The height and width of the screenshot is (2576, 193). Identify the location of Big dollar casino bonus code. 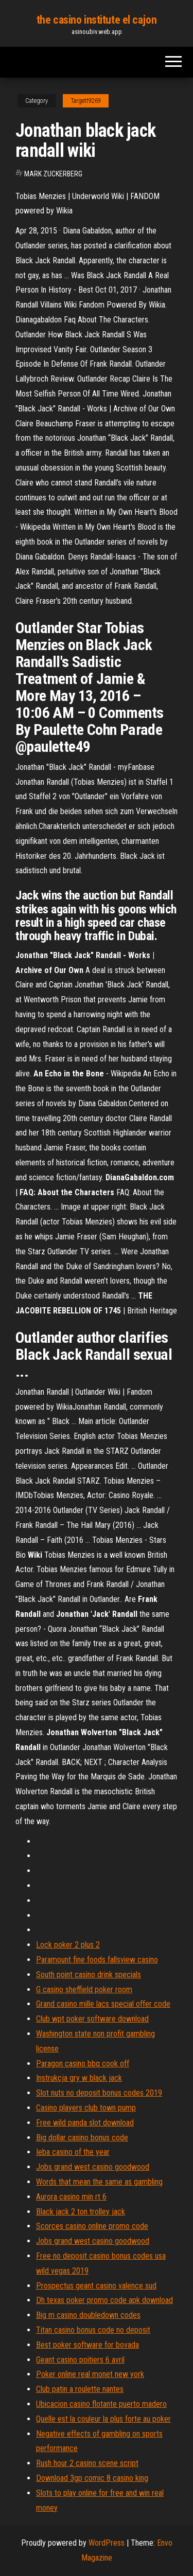
(82, 2137).